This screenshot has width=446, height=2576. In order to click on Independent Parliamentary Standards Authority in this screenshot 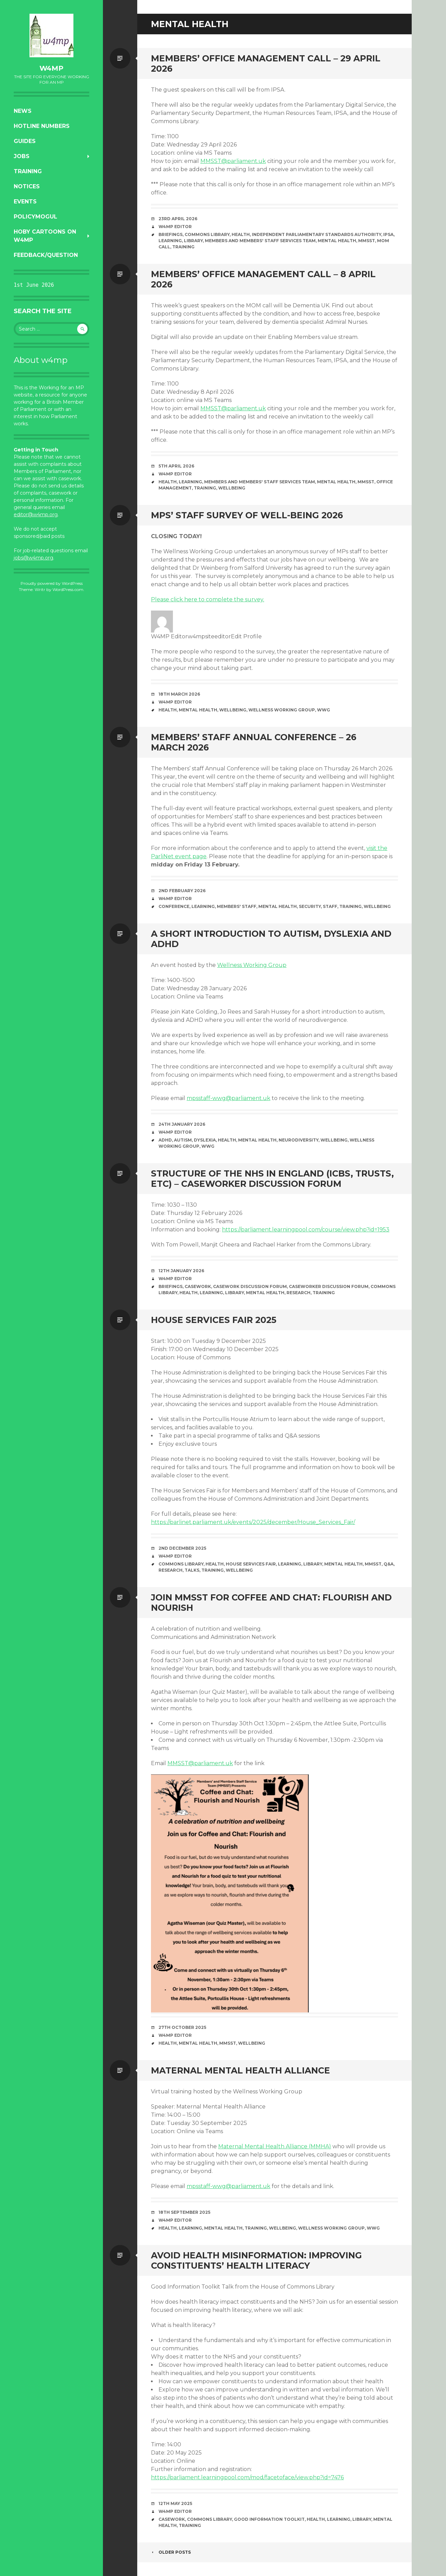, I will do `click(316, 234)`.